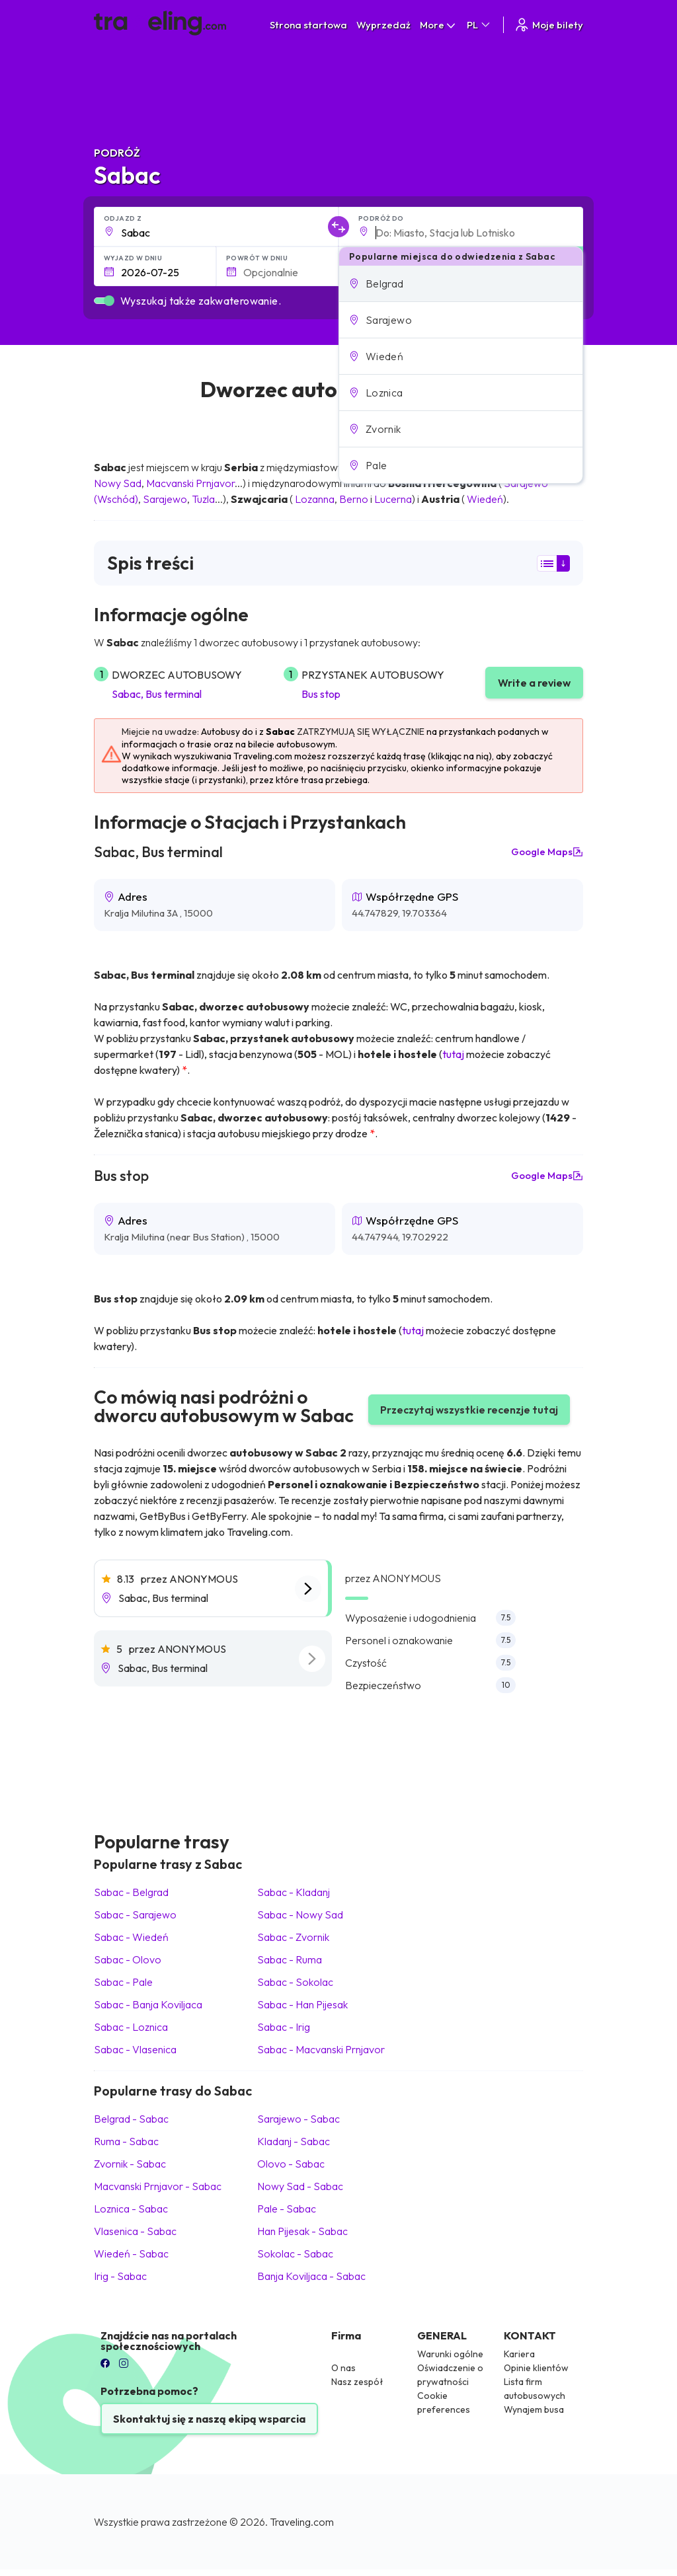 The image size is (677, 2576). I want to click on Sabac, Bus terminal, so click(157, 694).